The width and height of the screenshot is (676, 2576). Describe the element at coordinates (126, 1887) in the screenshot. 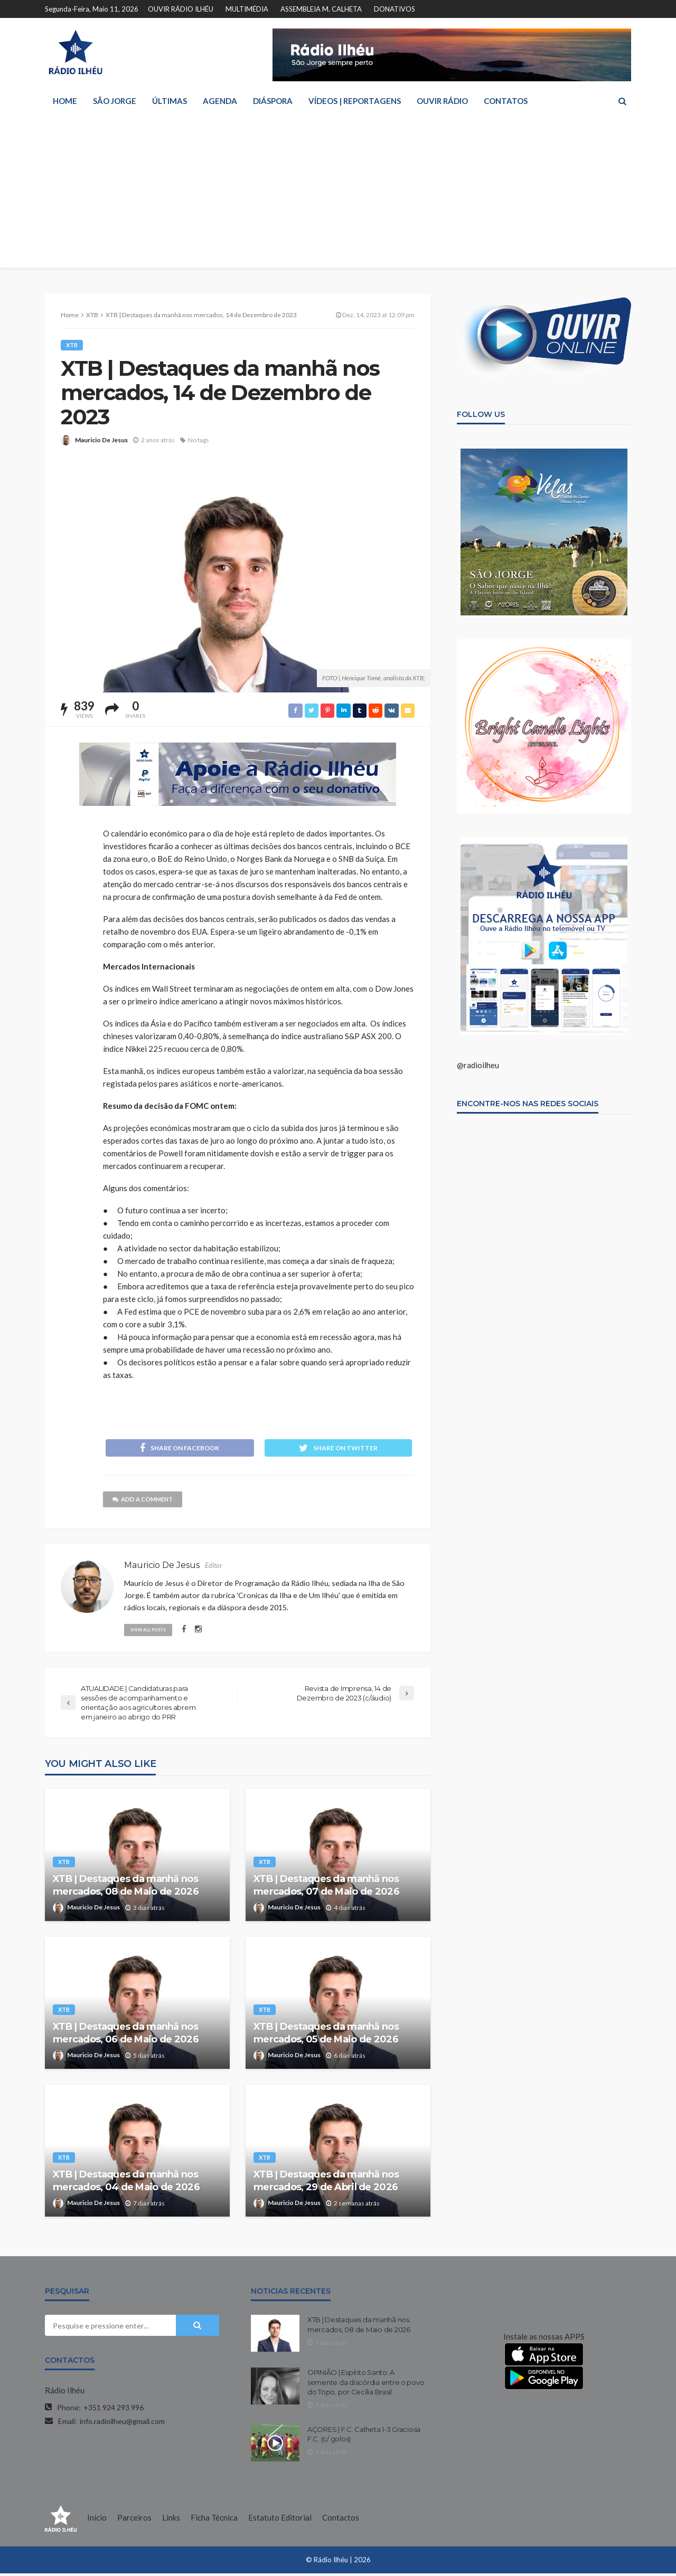

I see `XTB | Destaques da manhã nos mercados, 08 de Maio de 2026` at that location.